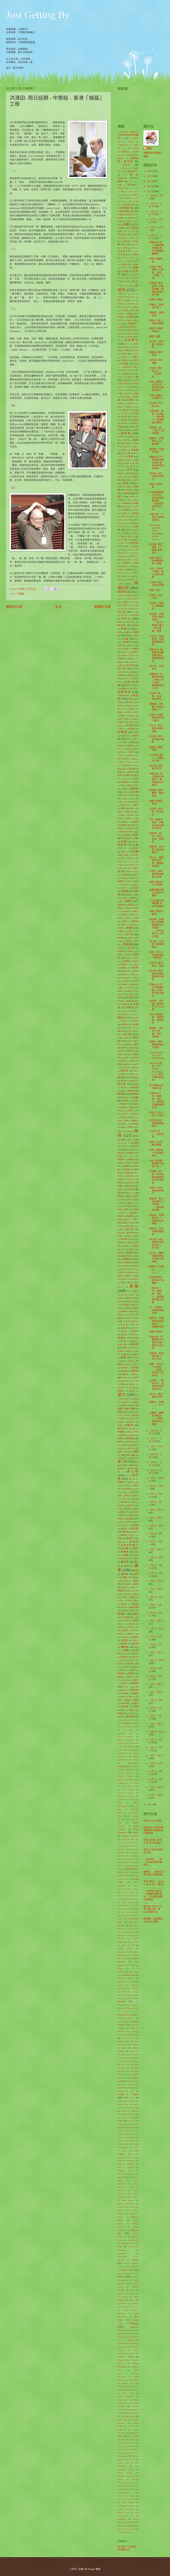 Image resolution: width=170 pixels, height=2576 pixels. I want to click on 傅流螢, so click(121, 1153).